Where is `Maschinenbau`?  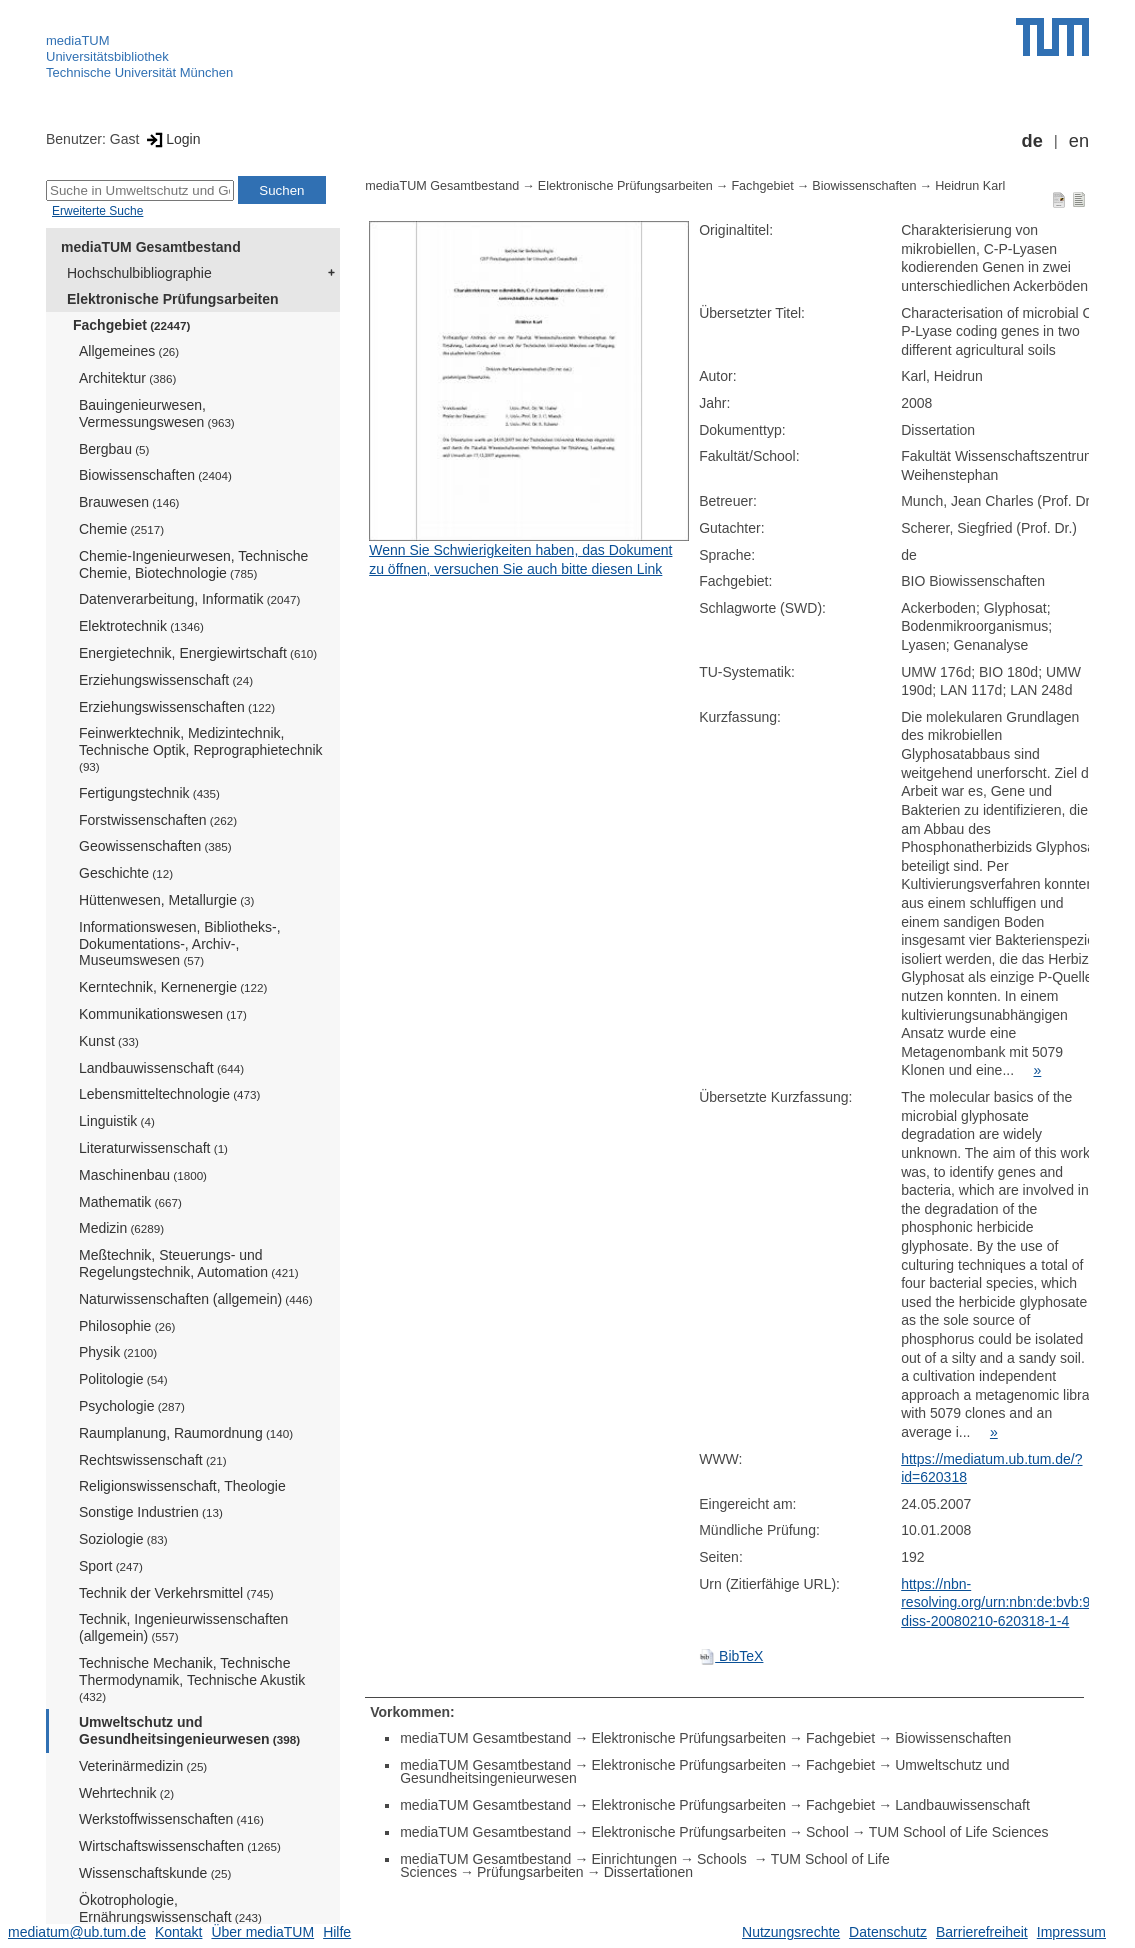 Maschinenbau is located at coordinates (143, 1175).